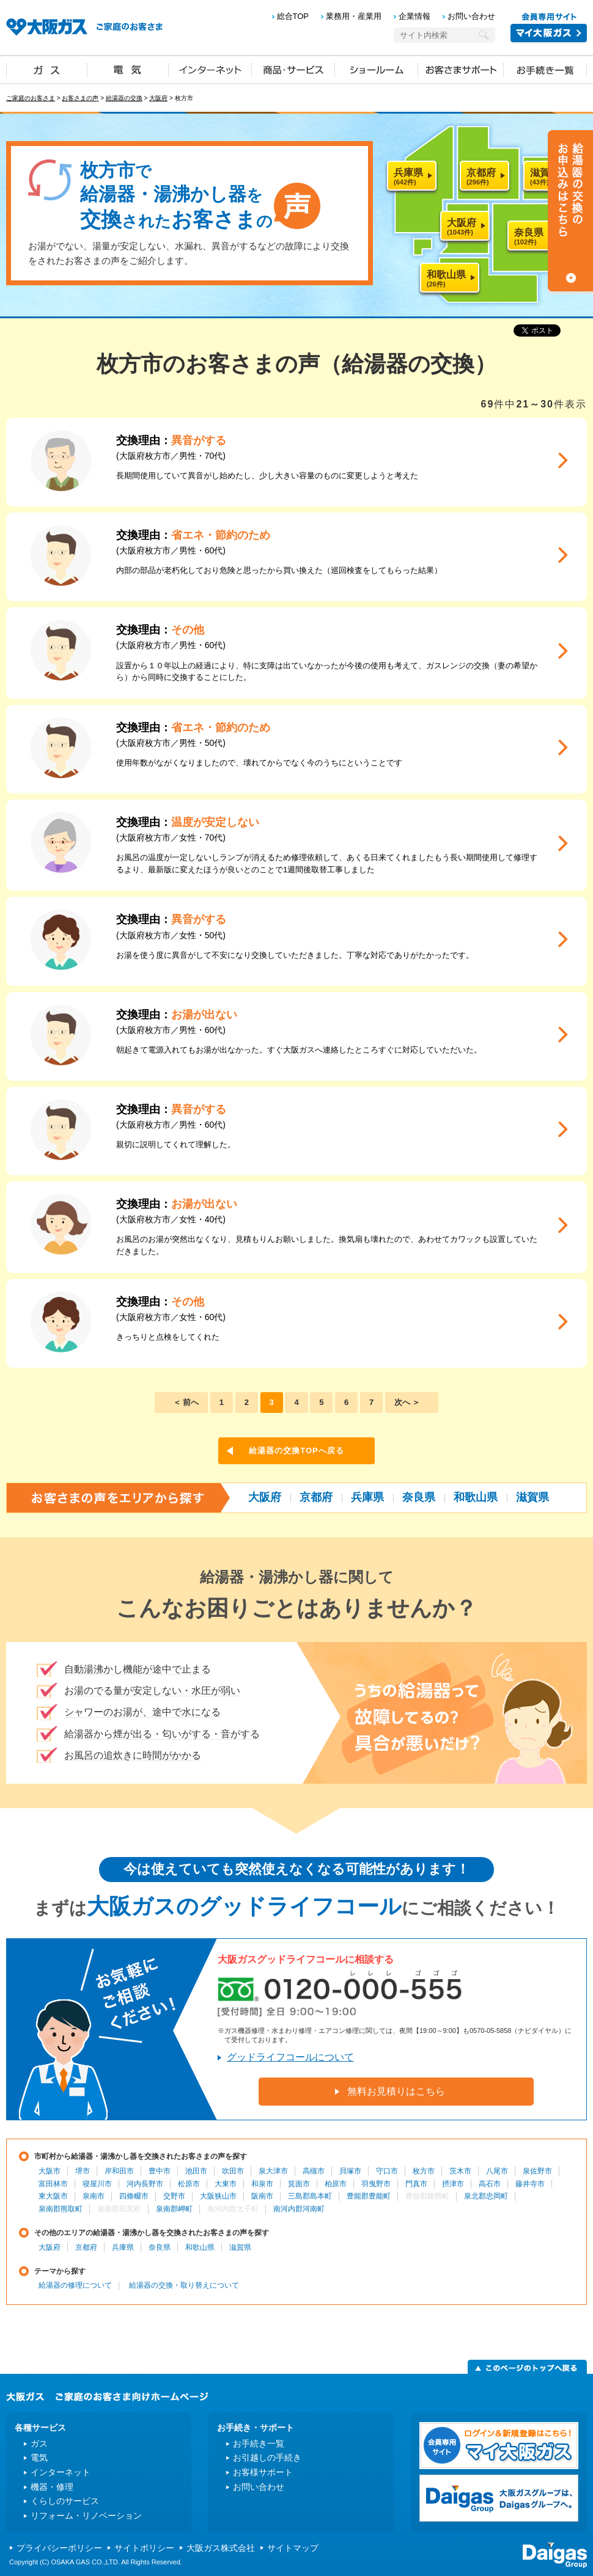 The height and width of the screenshot is (2576, 593). Describe the element at coordinates (53, 2196) in the screenshot. I see `東大阪市` at that location.